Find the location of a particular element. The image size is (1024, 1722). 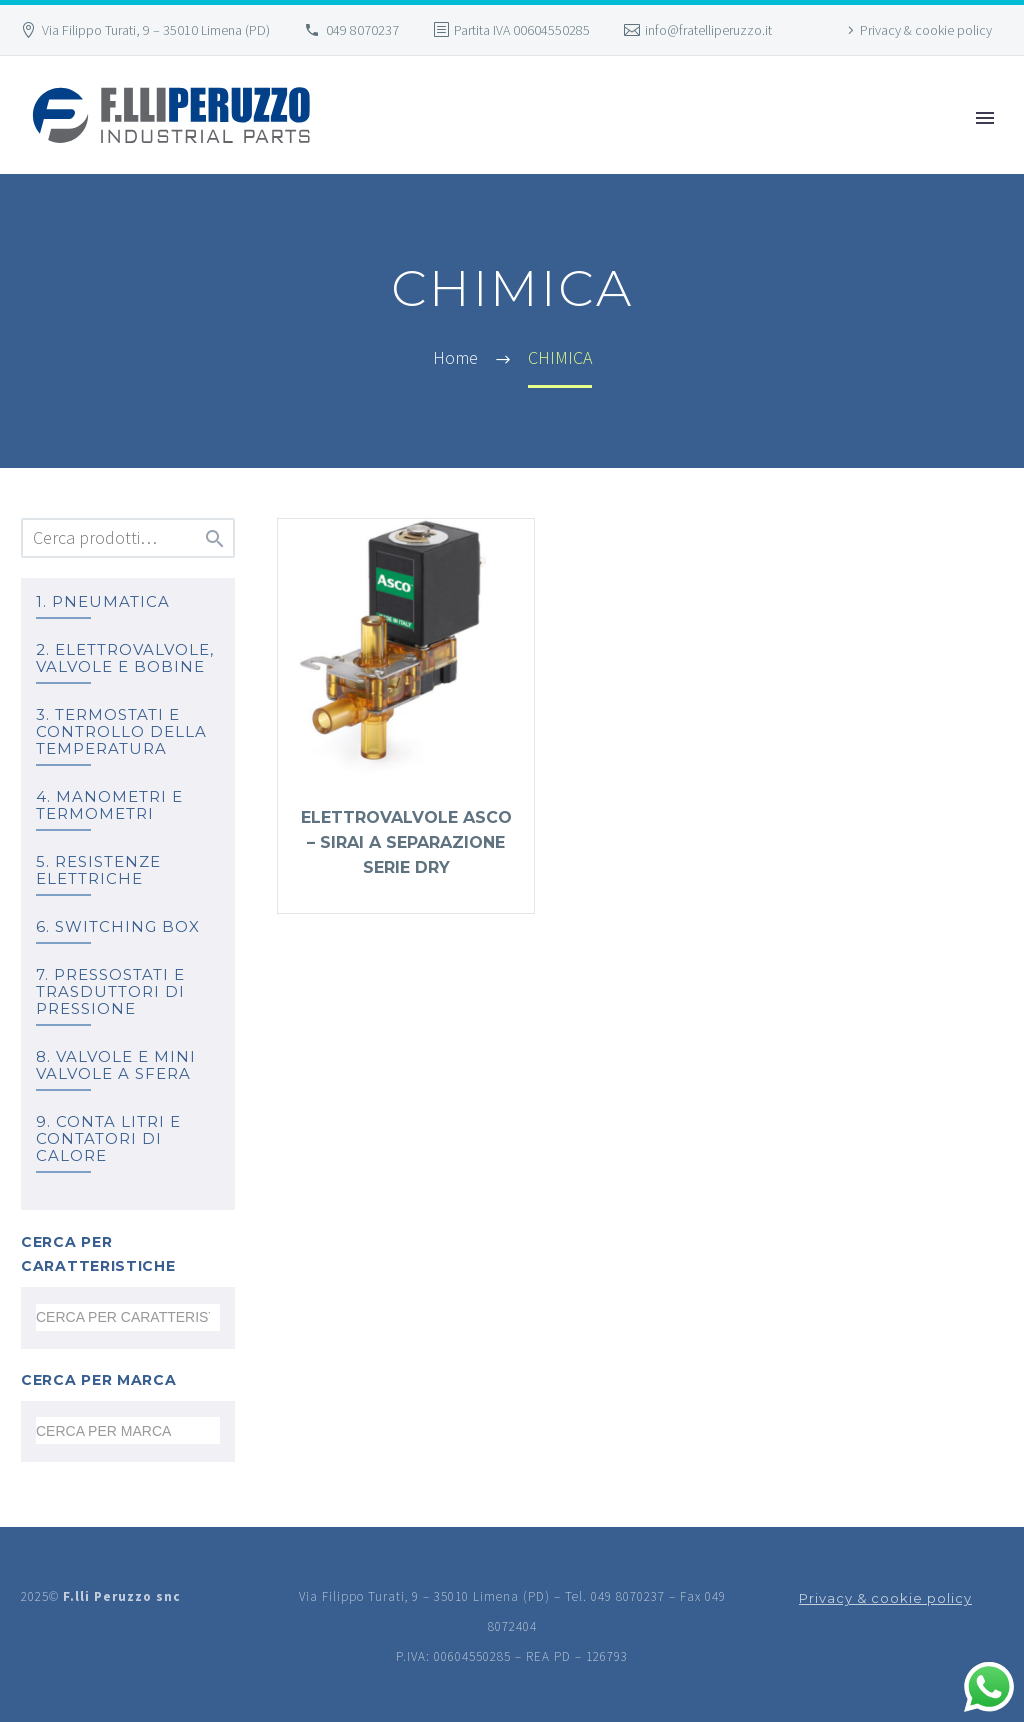

1. PNEUMATICA is located at coordinates (103, 601).